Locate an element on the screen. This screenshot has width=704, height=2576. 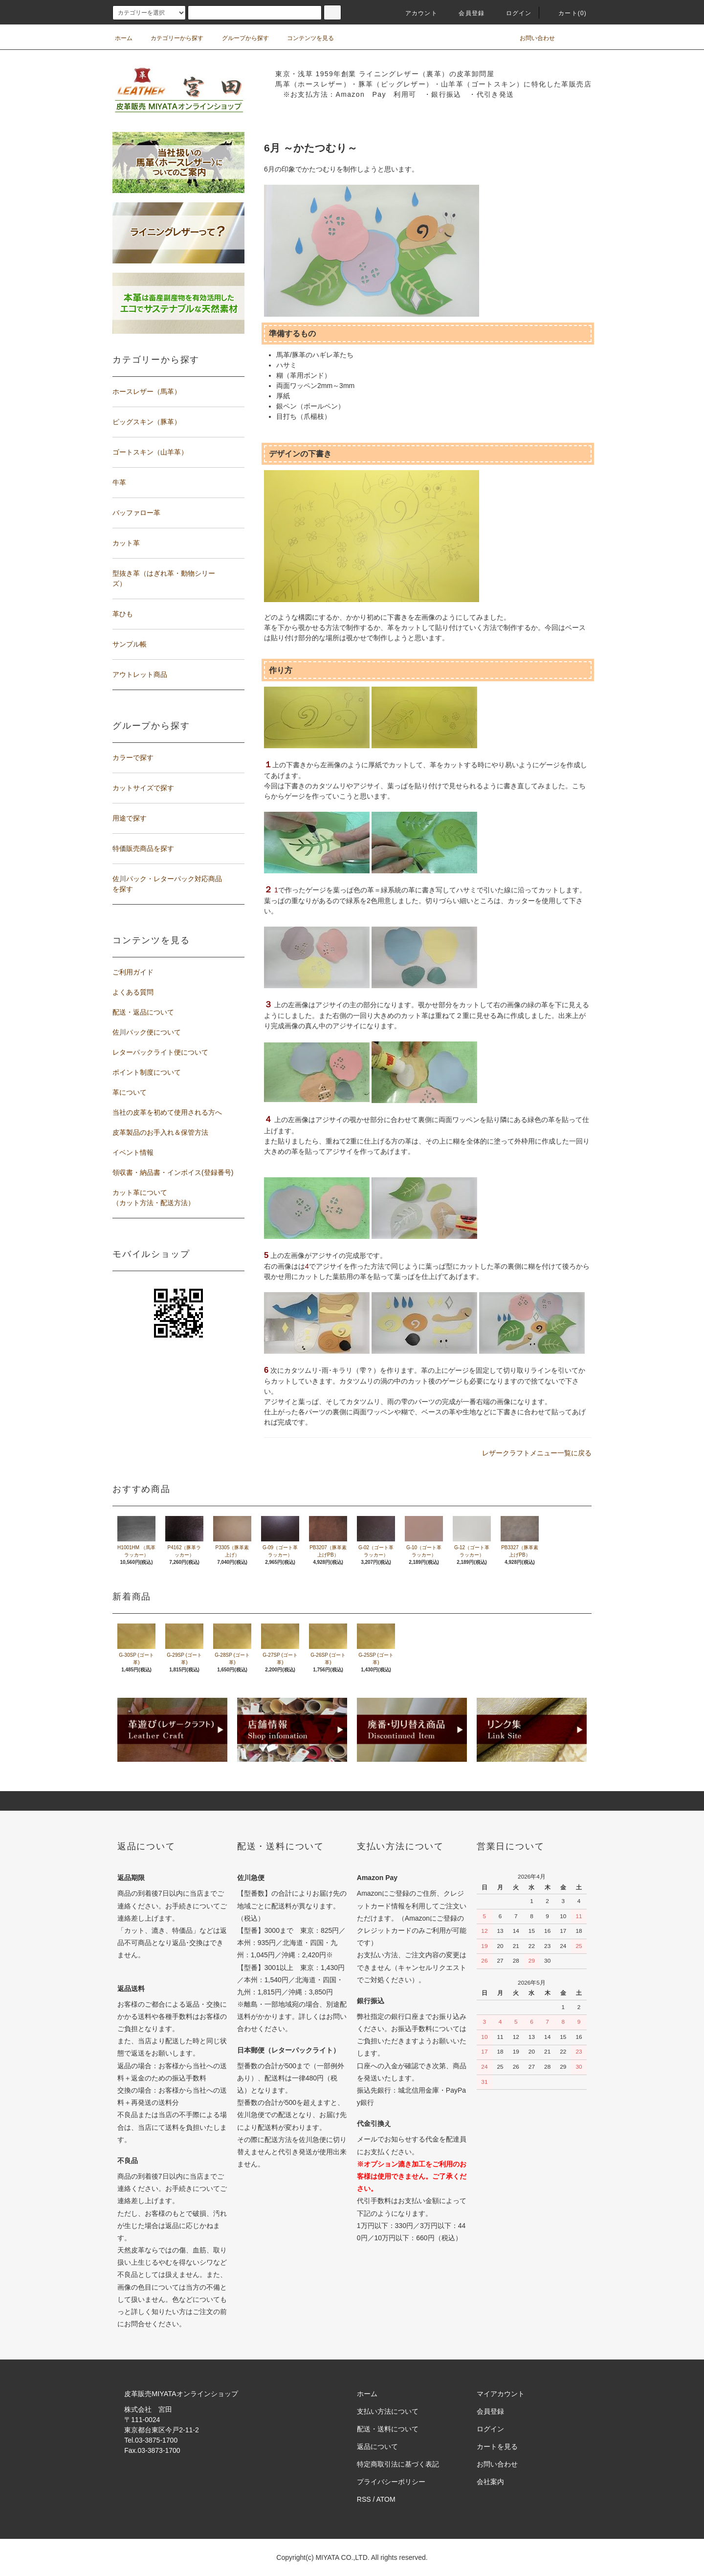
ホーム is located at coordinates (123, 38).